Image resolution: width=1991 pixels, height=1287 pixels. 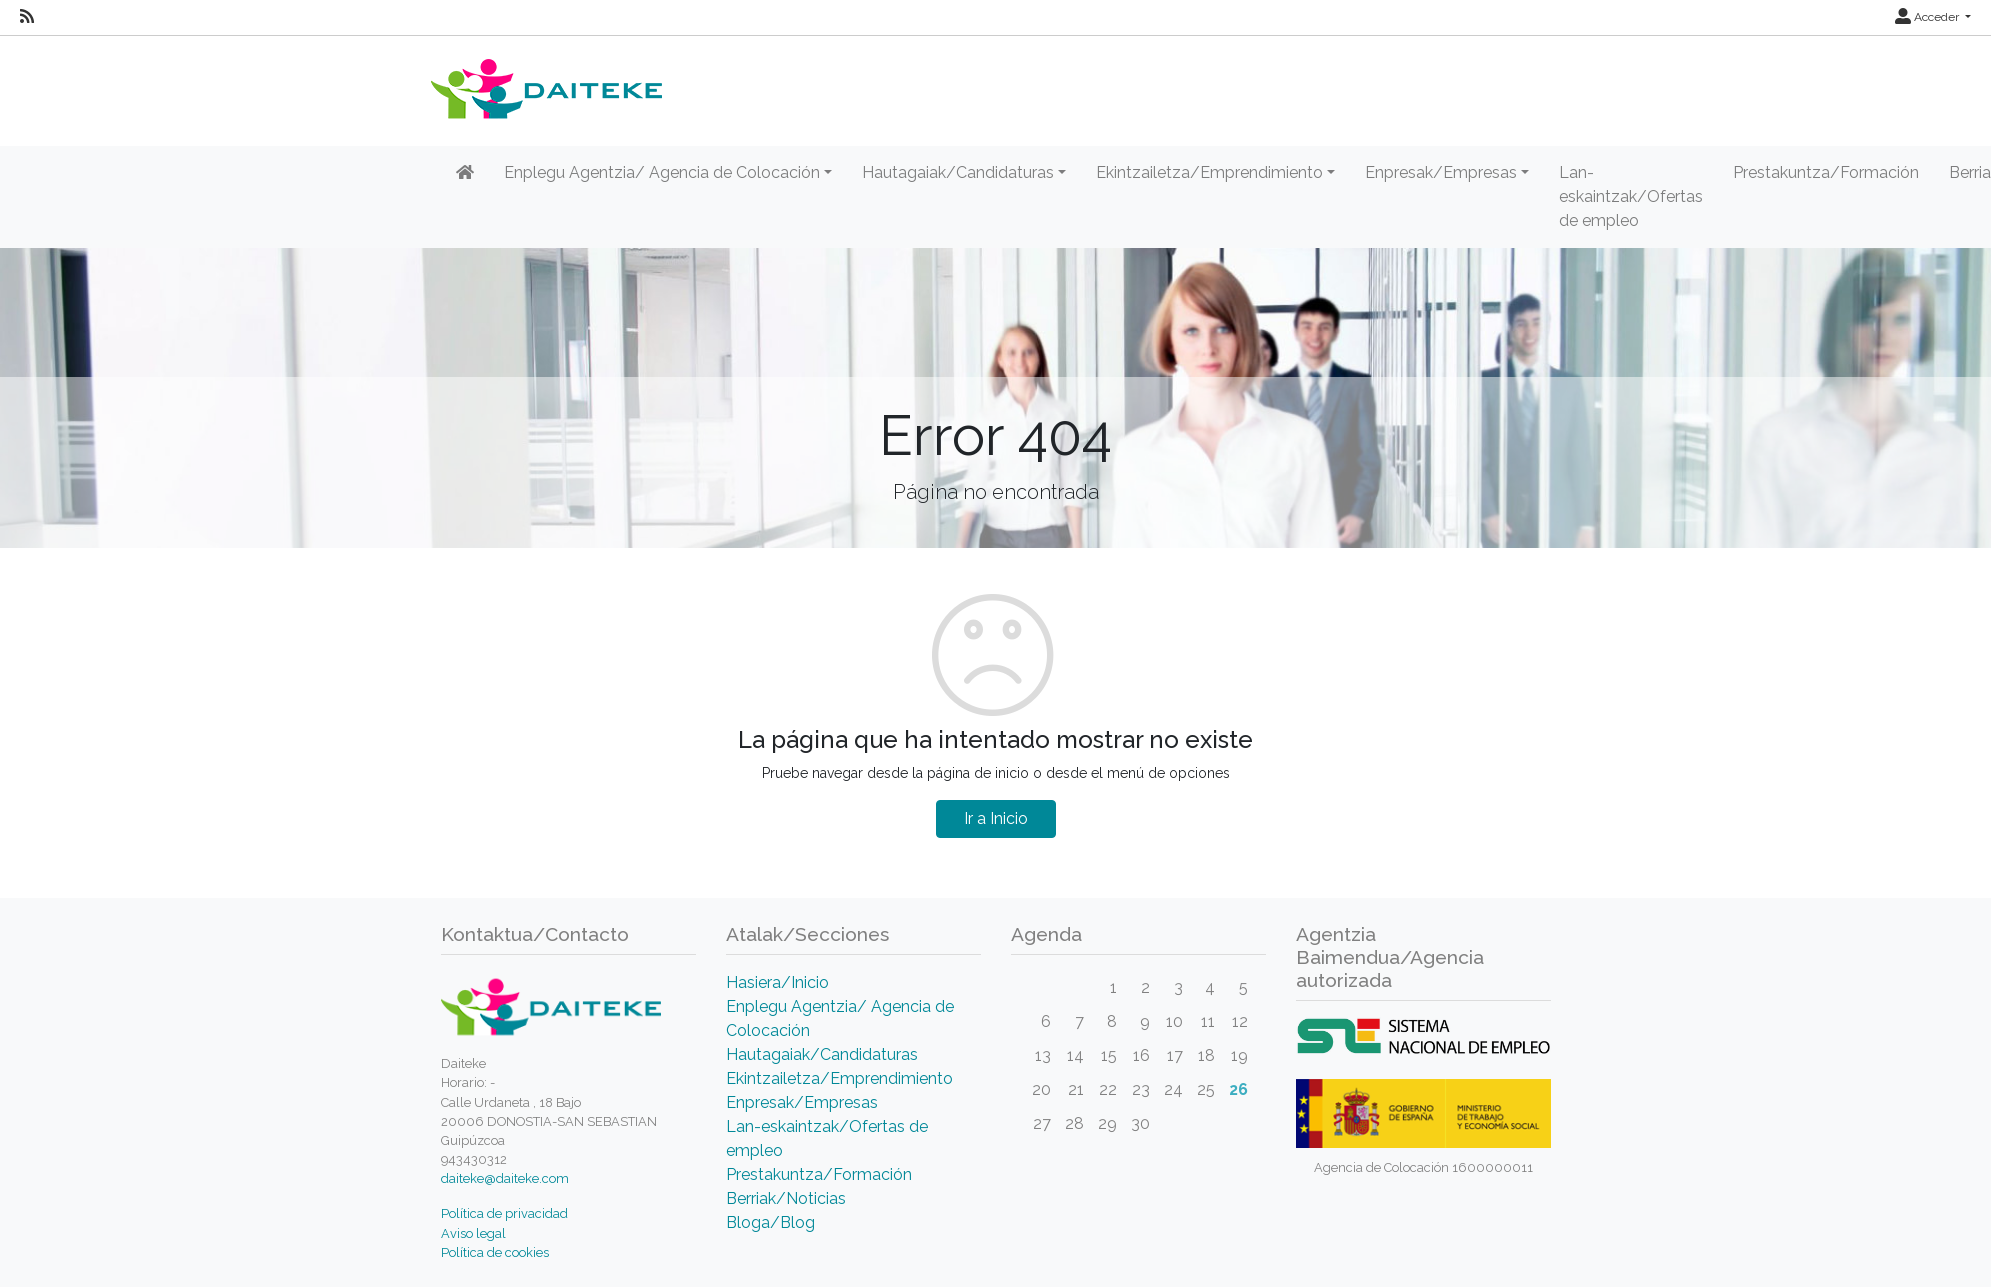 What do you see at coordinates (996, 818) in the screenshot?
I see `Ir a Inicio` at bounding box center [996, 818].